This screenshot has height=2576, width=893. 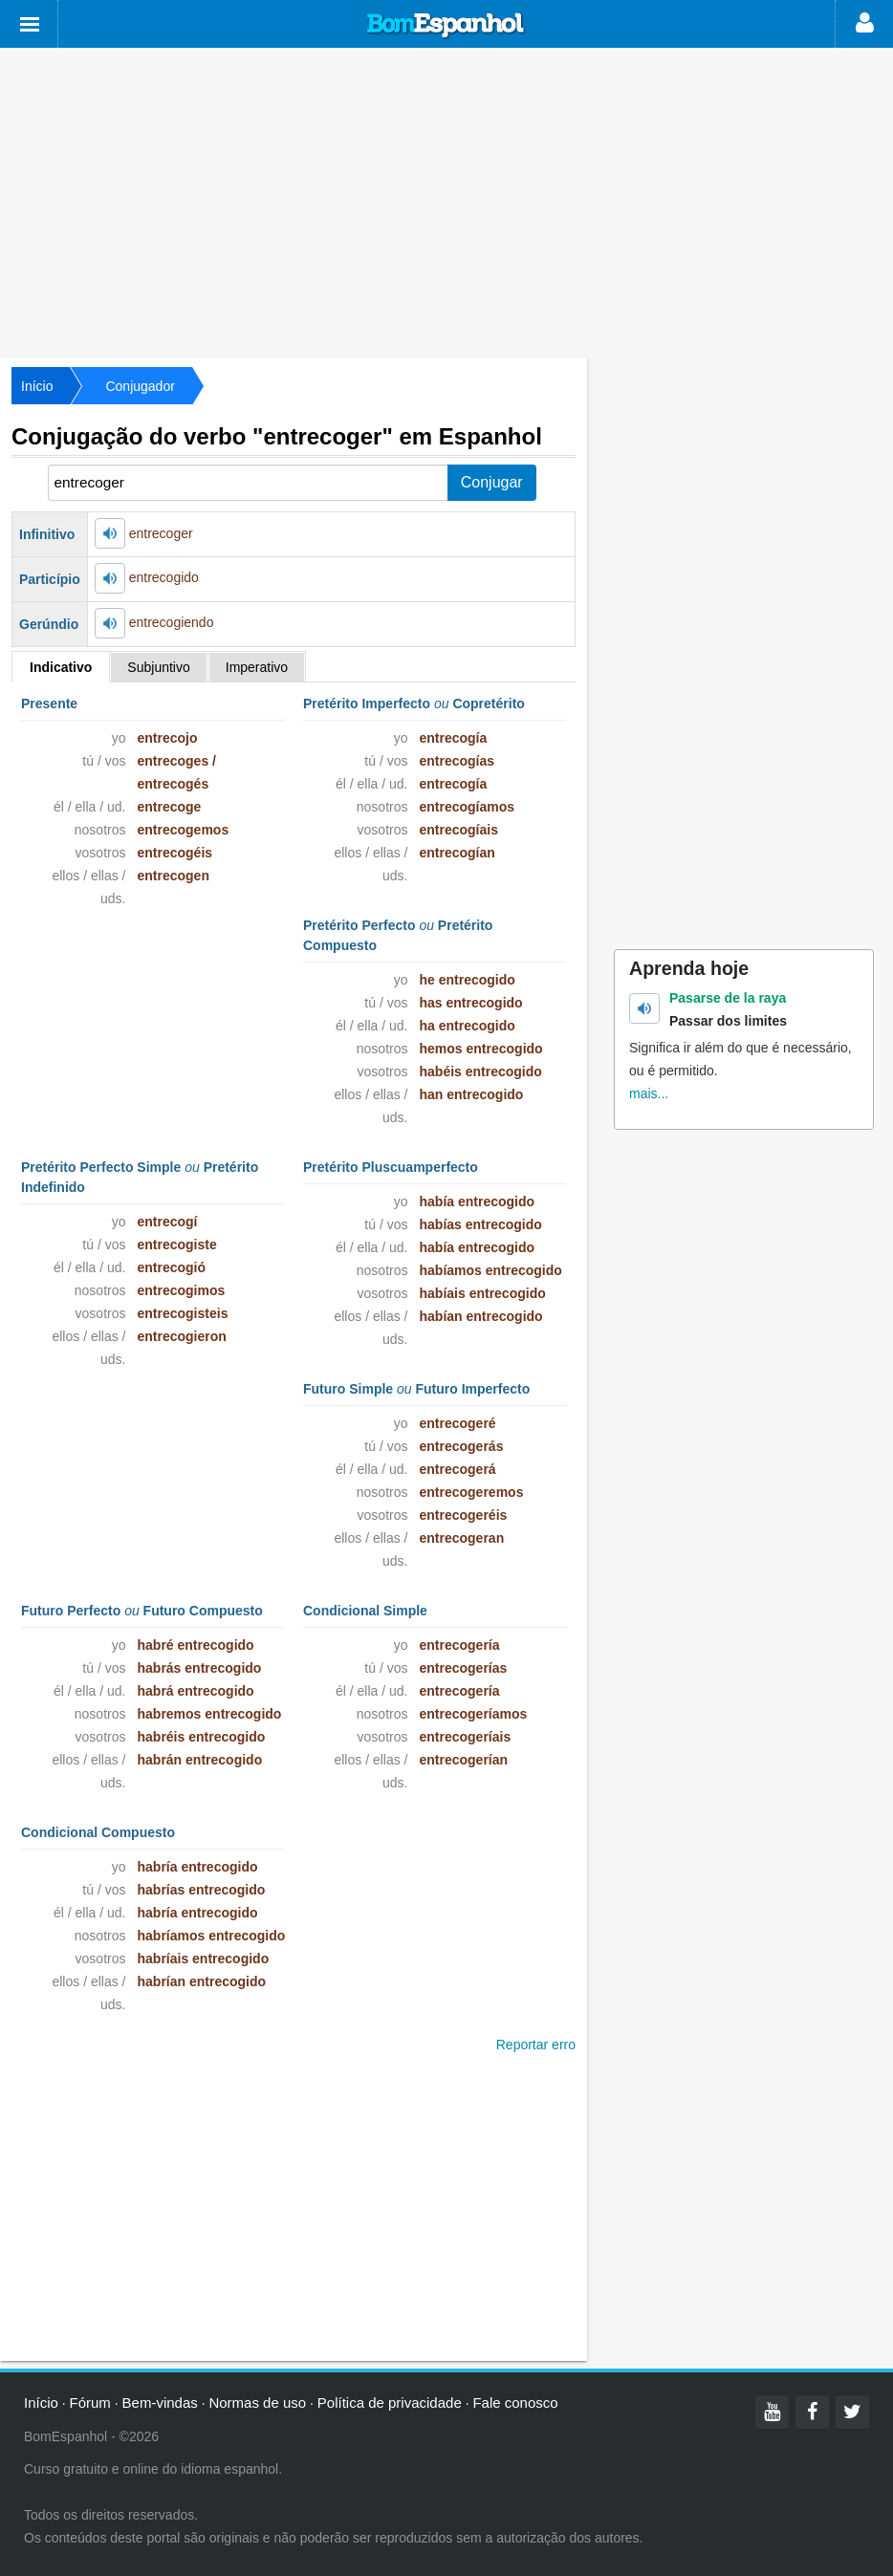 I want to click on Fórum, so click(x=90, y=2402).